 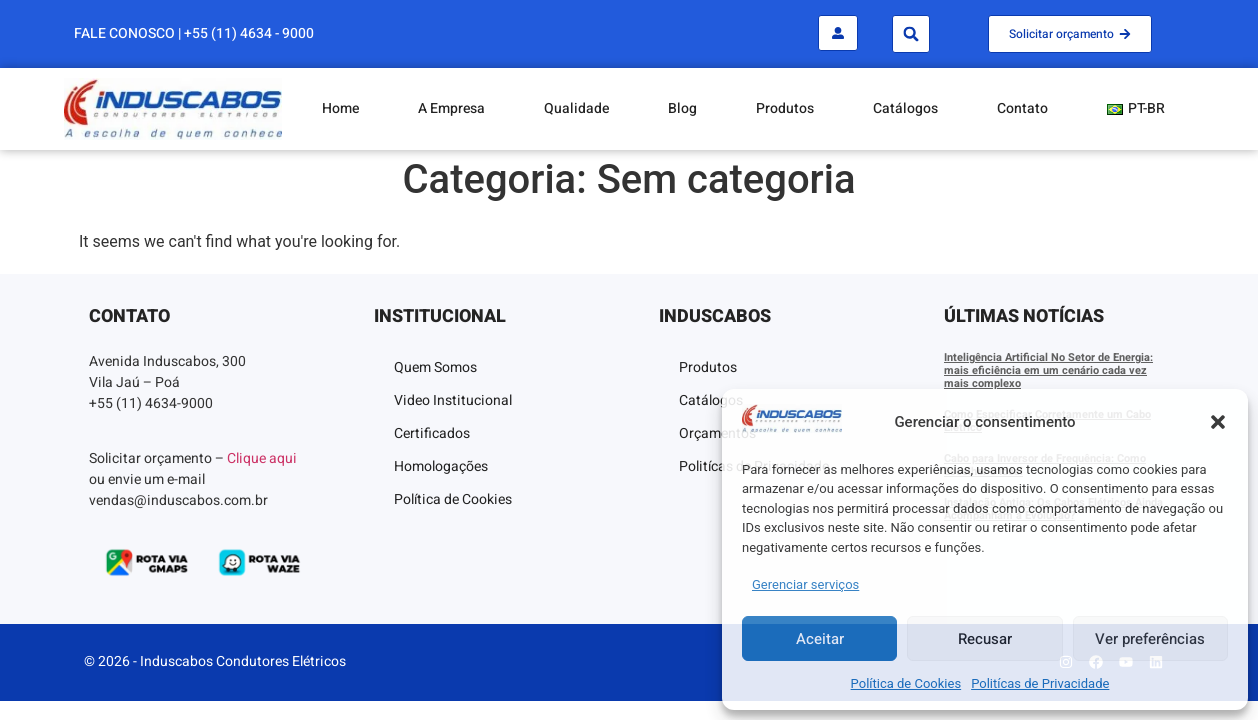 What do you see at coordinates (340, 108) in the screenshot?
I see `Home` at bounding box center [340, 108].